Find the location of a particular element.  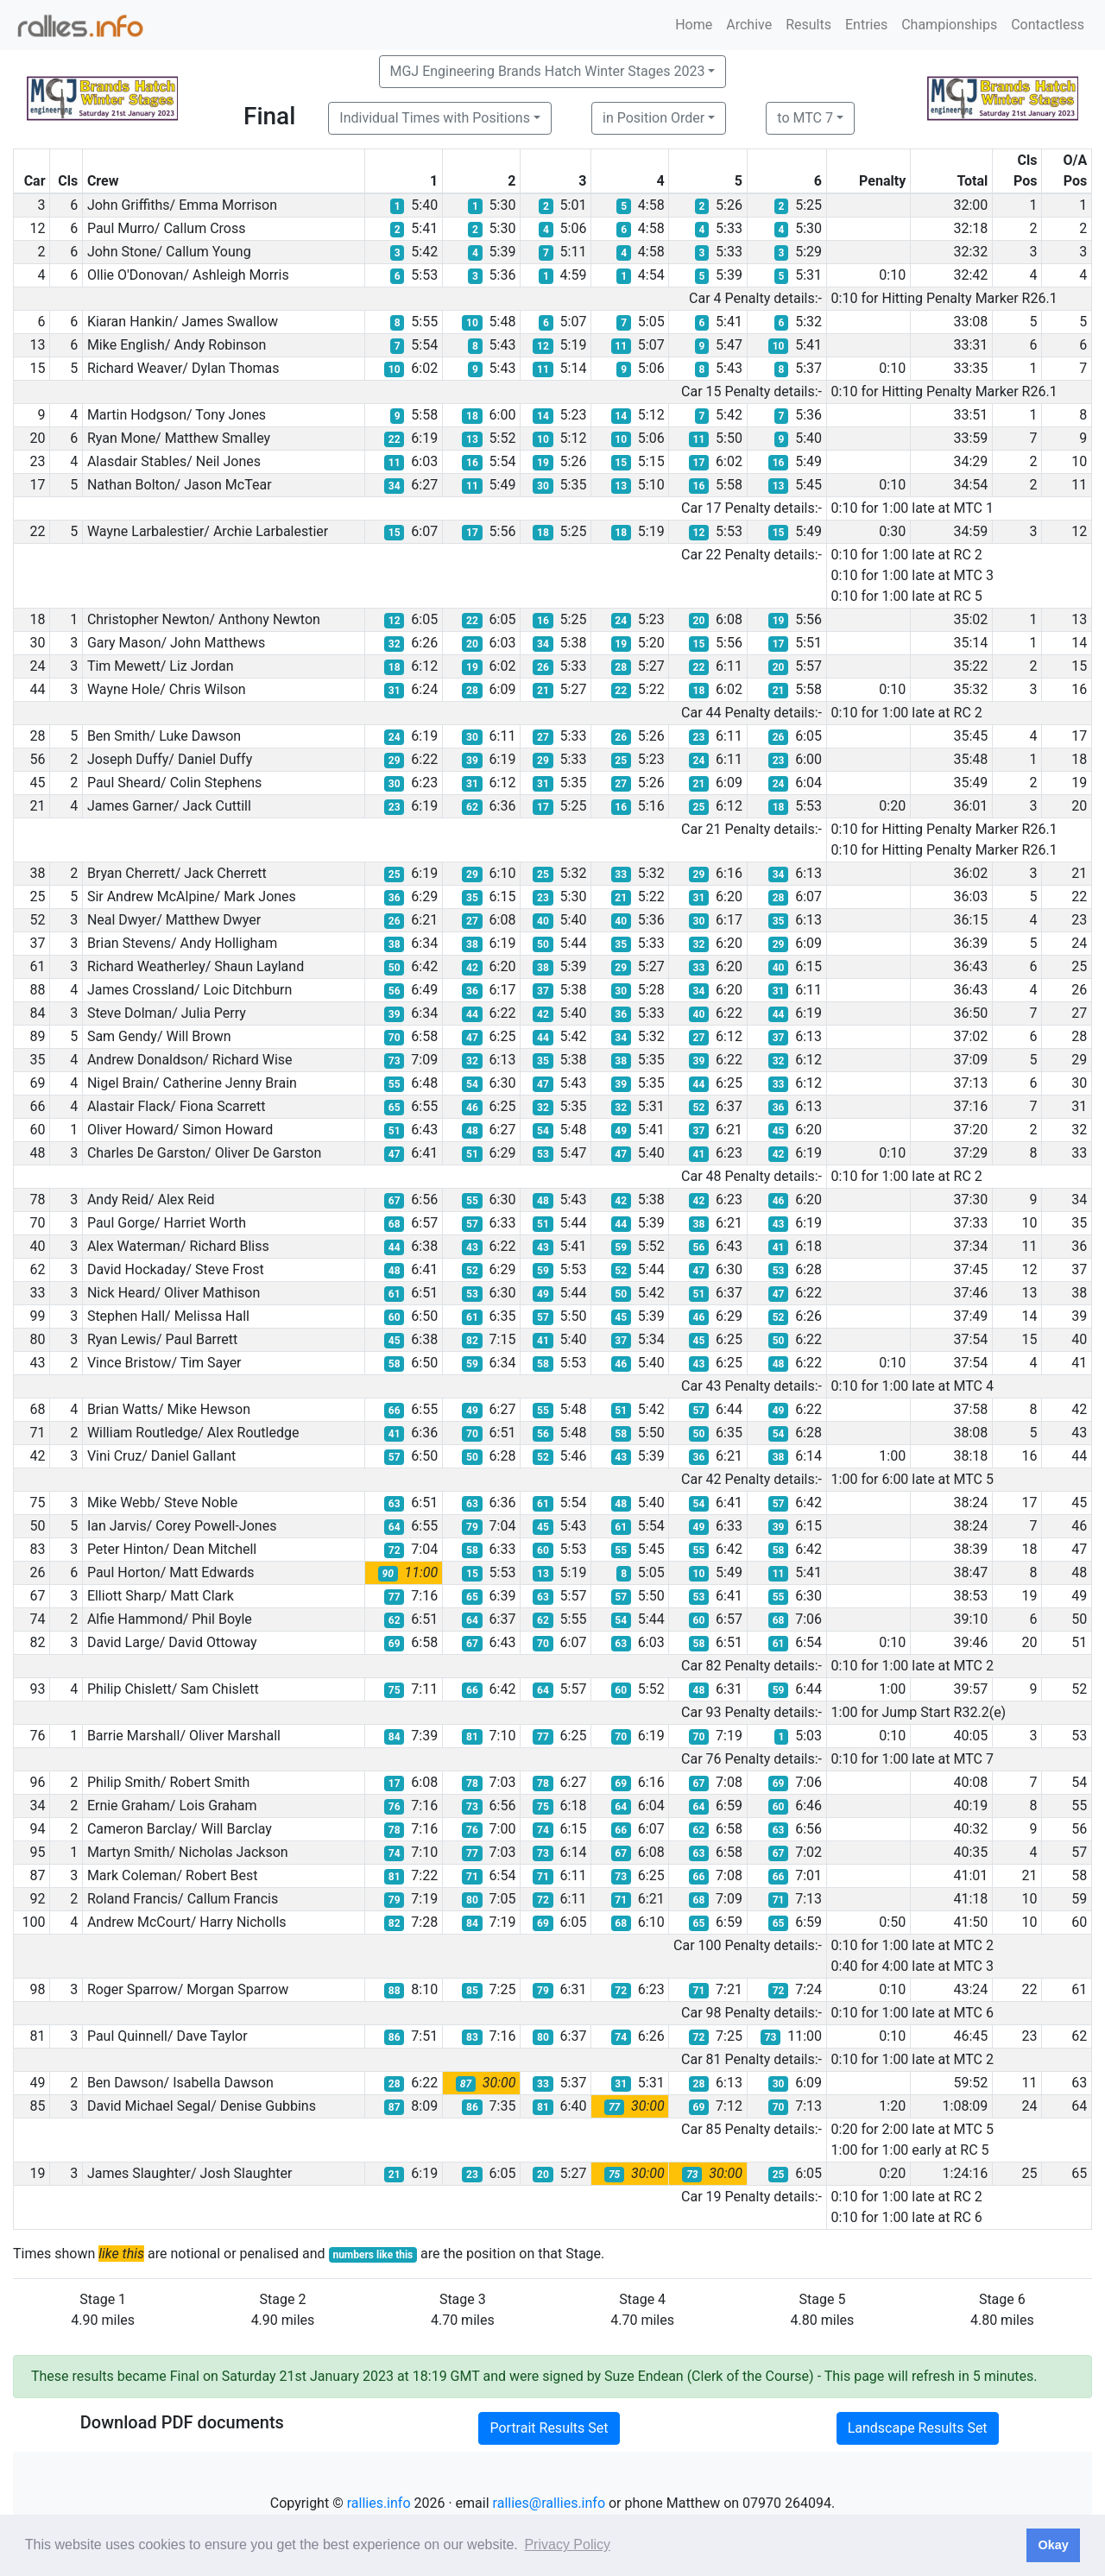

Home is located at coordinates (693, 24).